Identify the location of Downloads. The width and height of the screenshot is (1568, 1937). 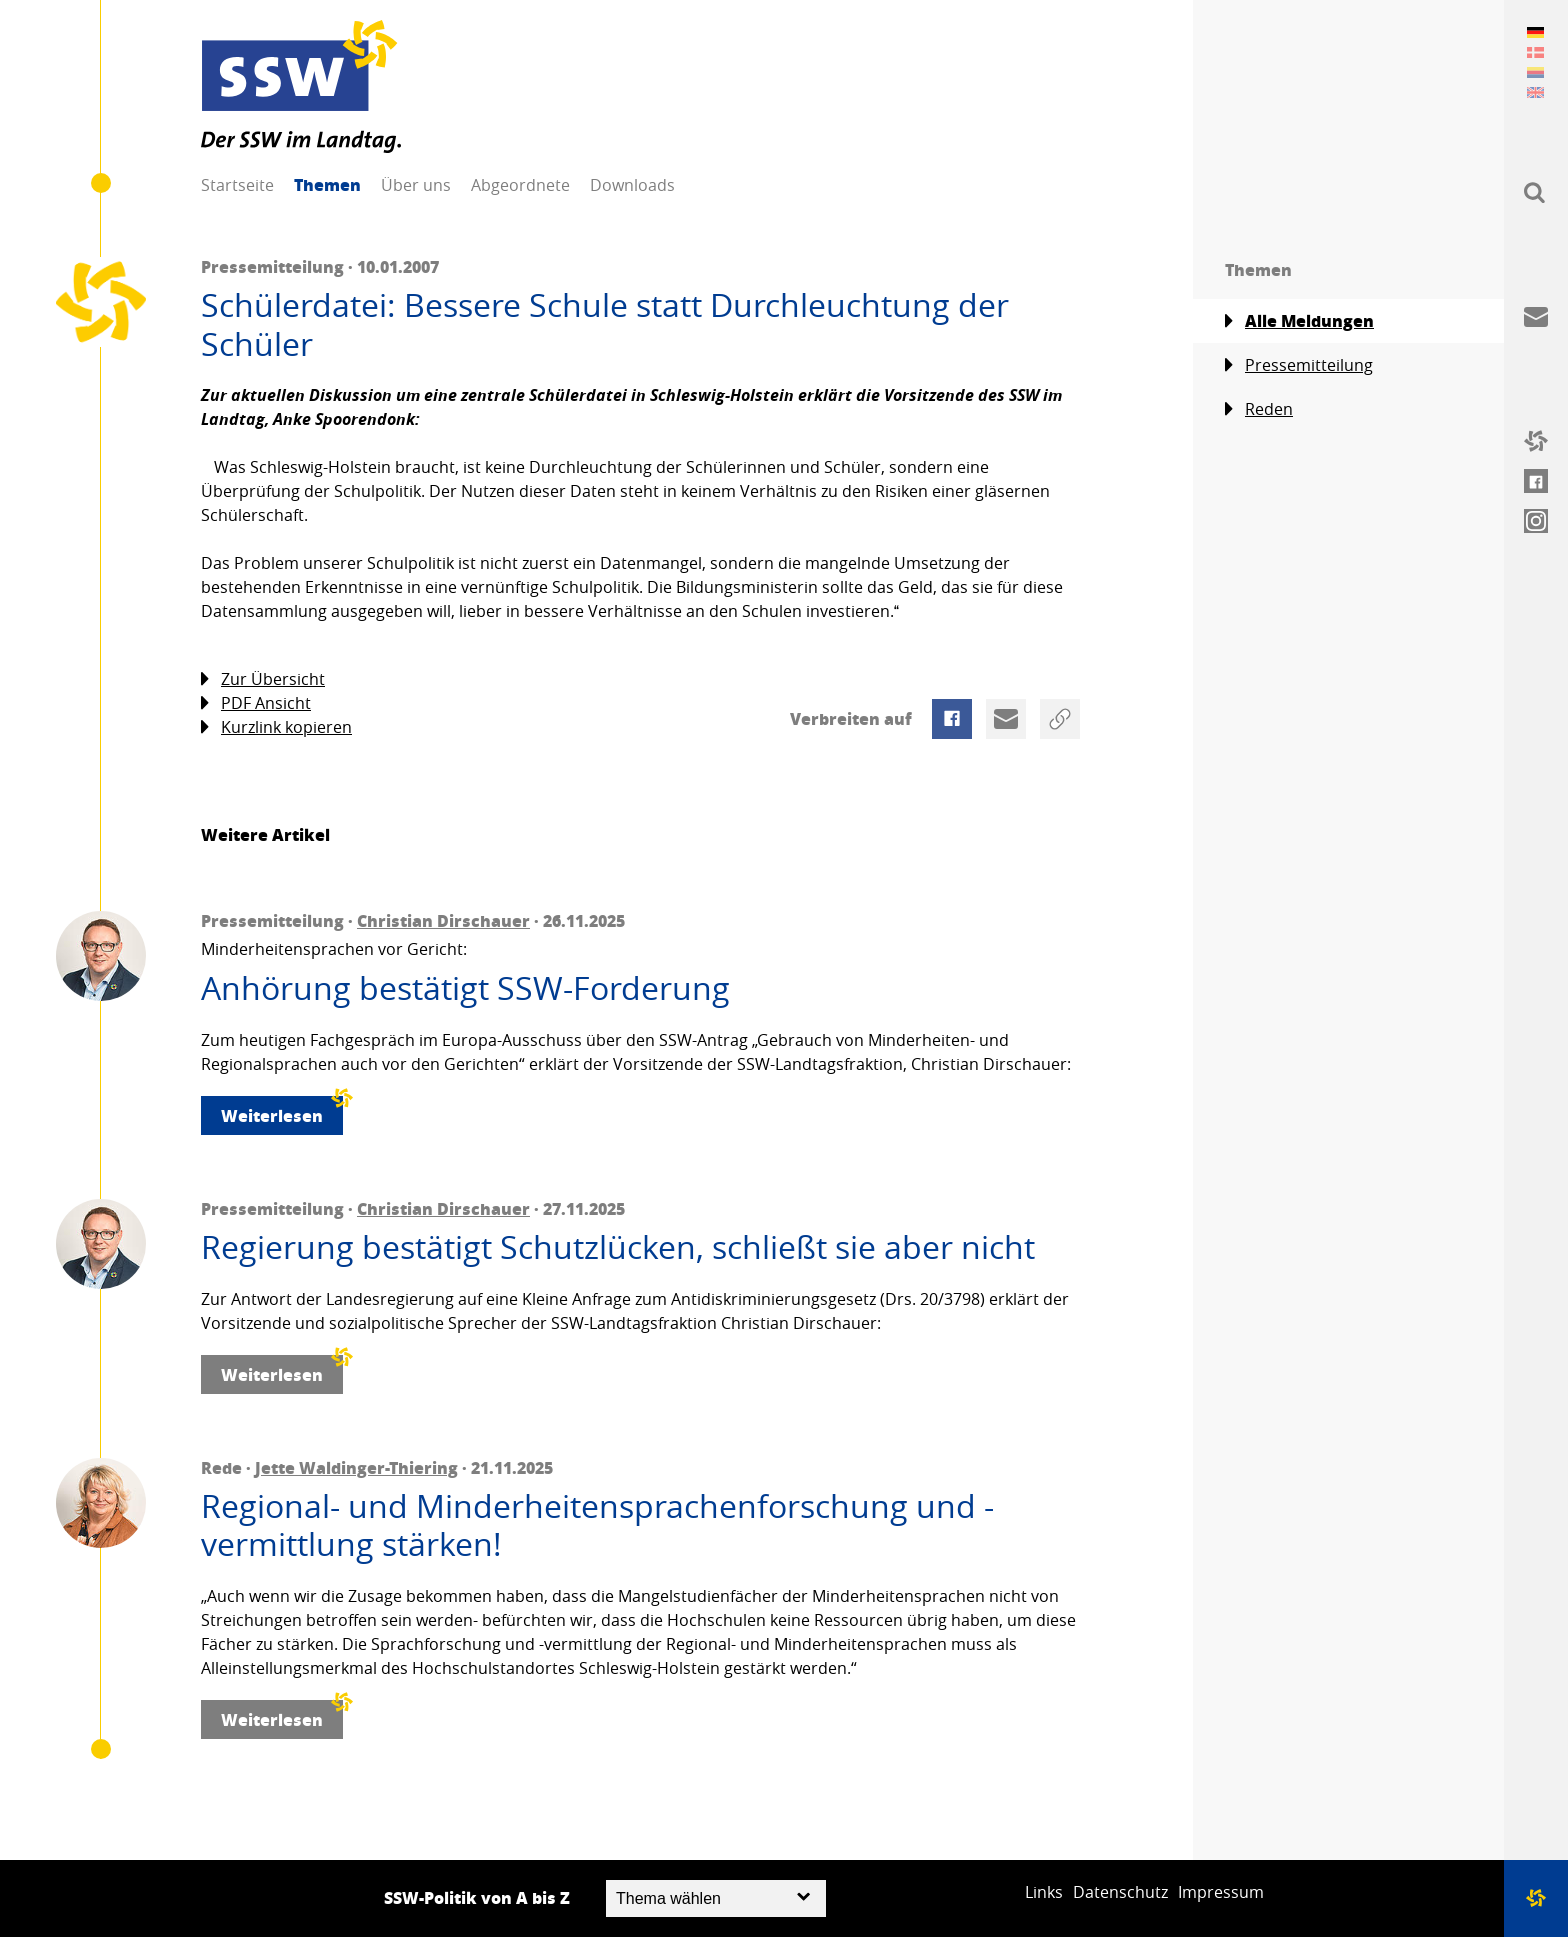
(632, 185).